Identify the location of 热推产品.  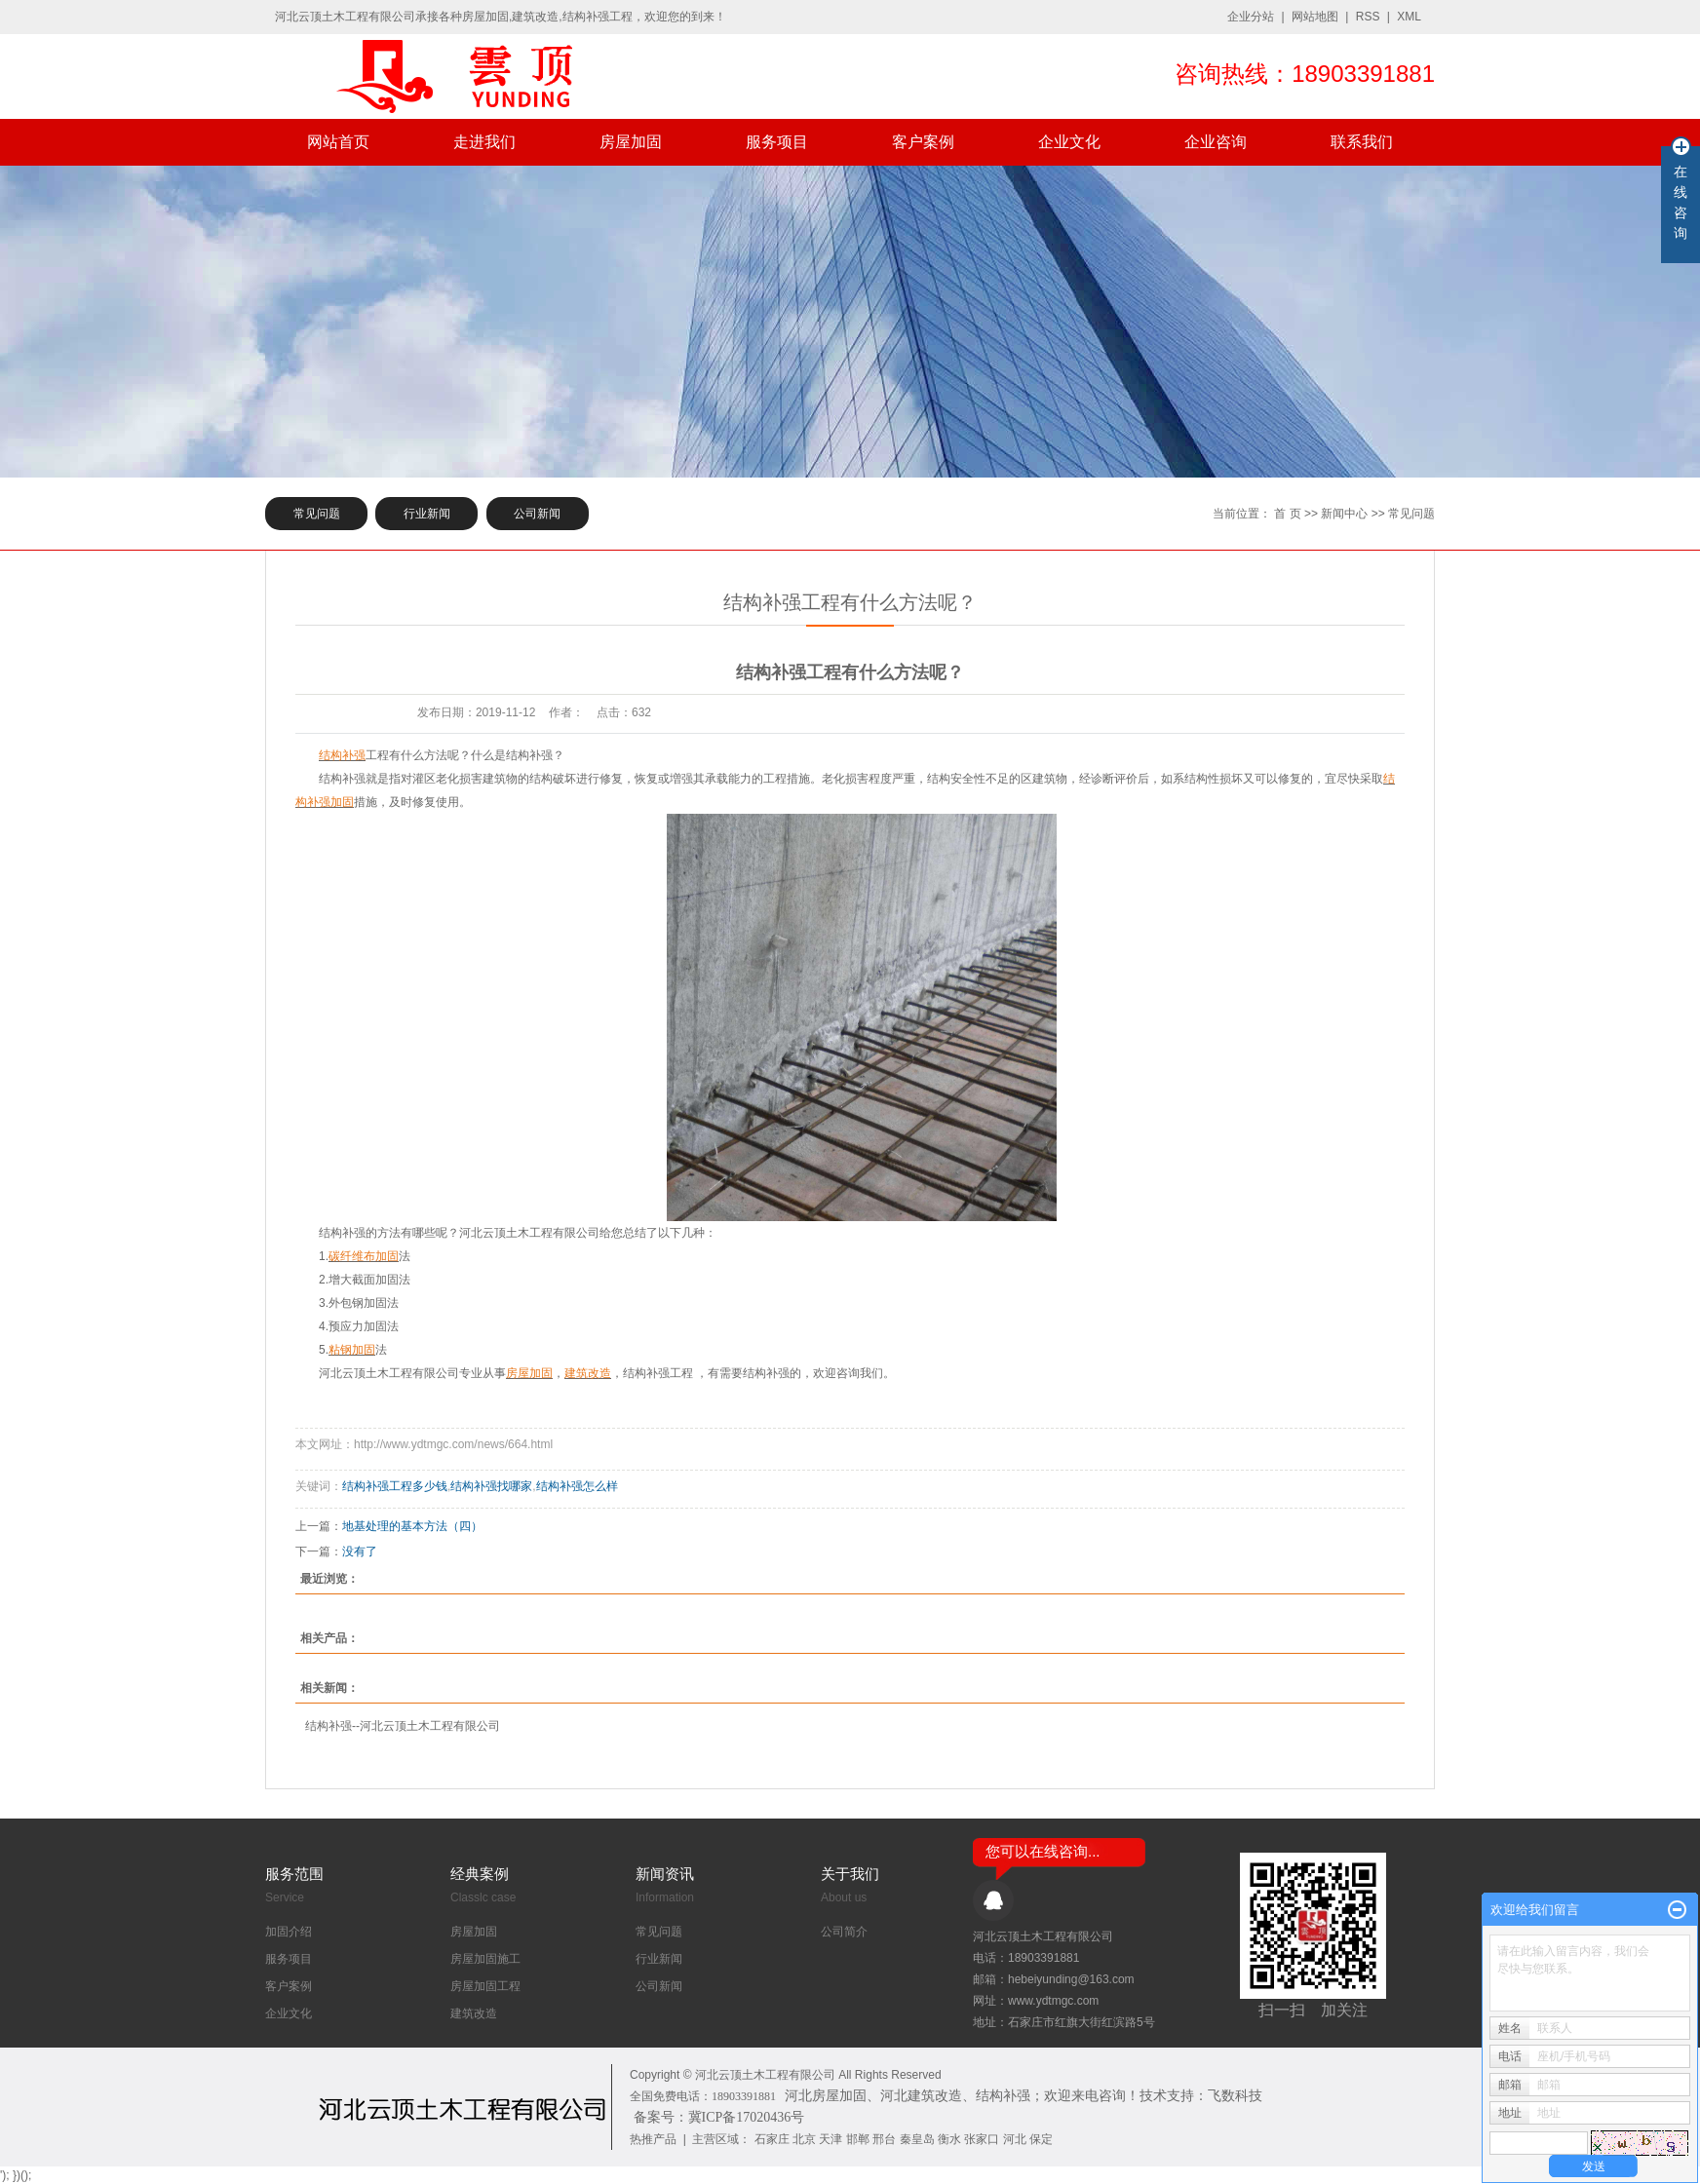
(653, 2139).